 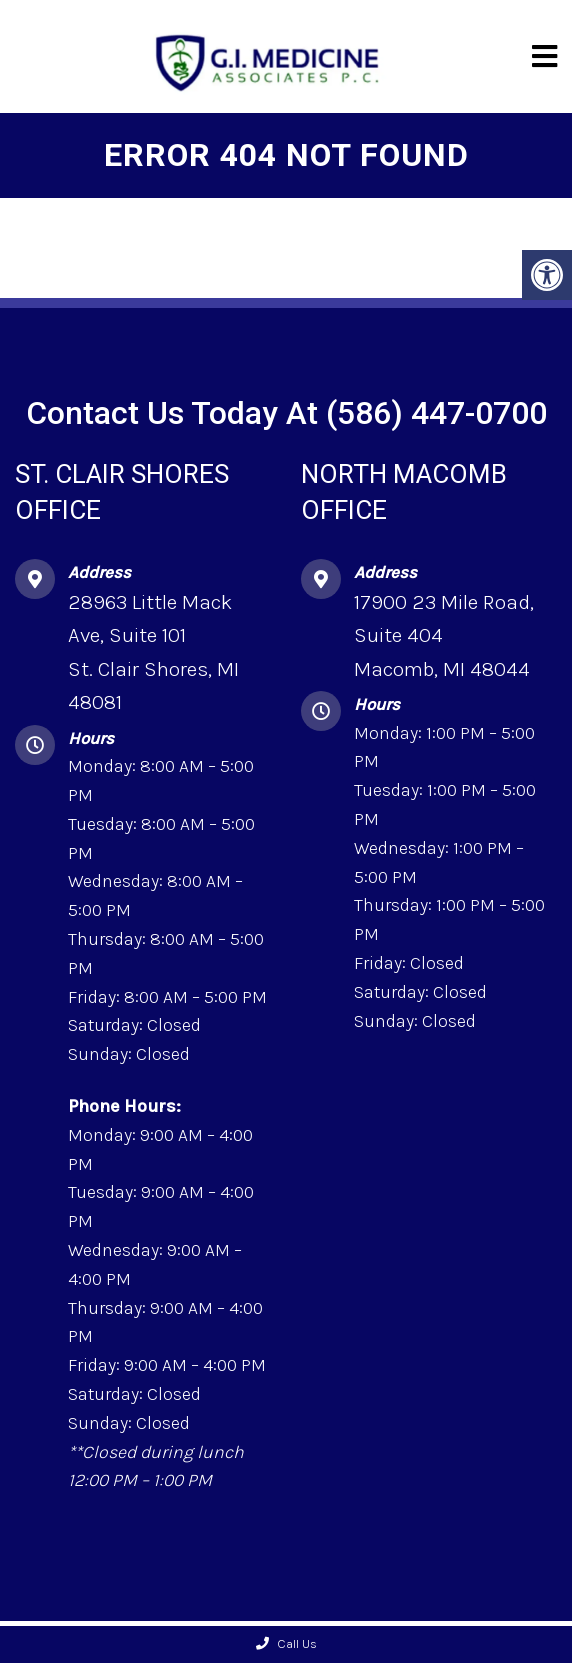 I want to click on Call Us, so click(x=286, y=1643).